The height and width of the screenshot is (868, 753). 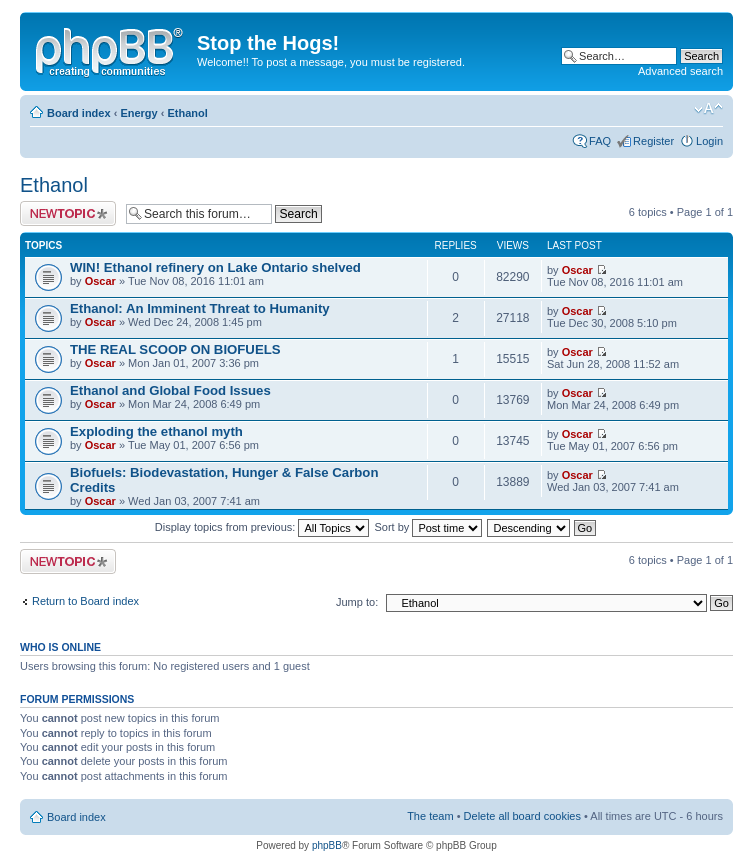 I want to click on Change font size, so click(x=708, y=109).